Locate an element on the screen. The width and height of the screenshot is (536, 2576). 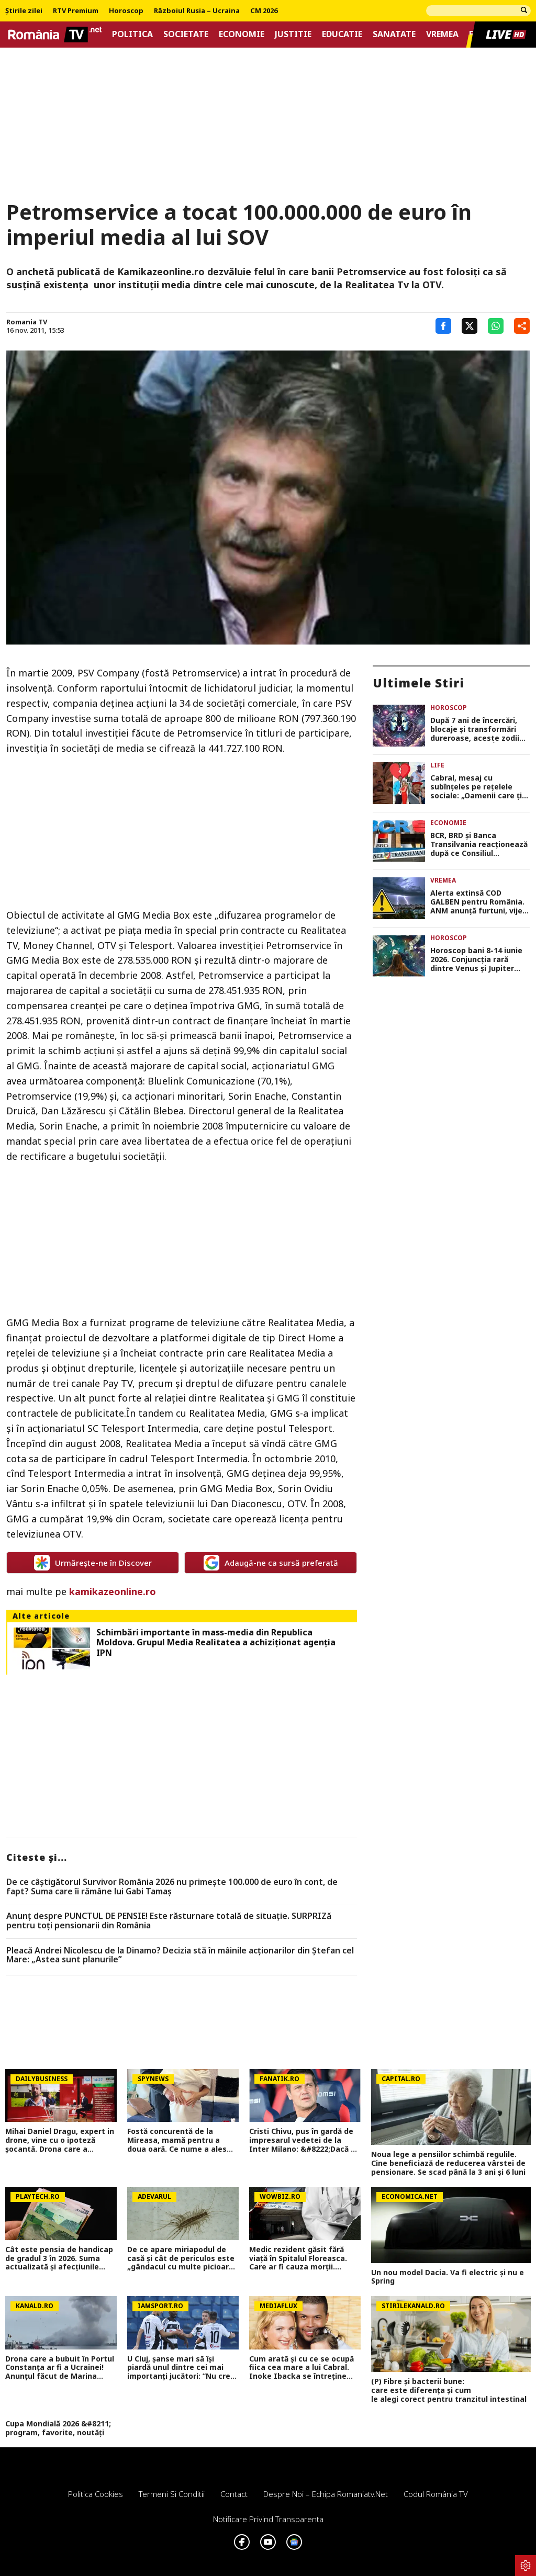
(P) Fibre și bacterii bune: care este diferența și cum le alegi corect pentru tranzitul intestinal is located at coordinates (451, 2390).